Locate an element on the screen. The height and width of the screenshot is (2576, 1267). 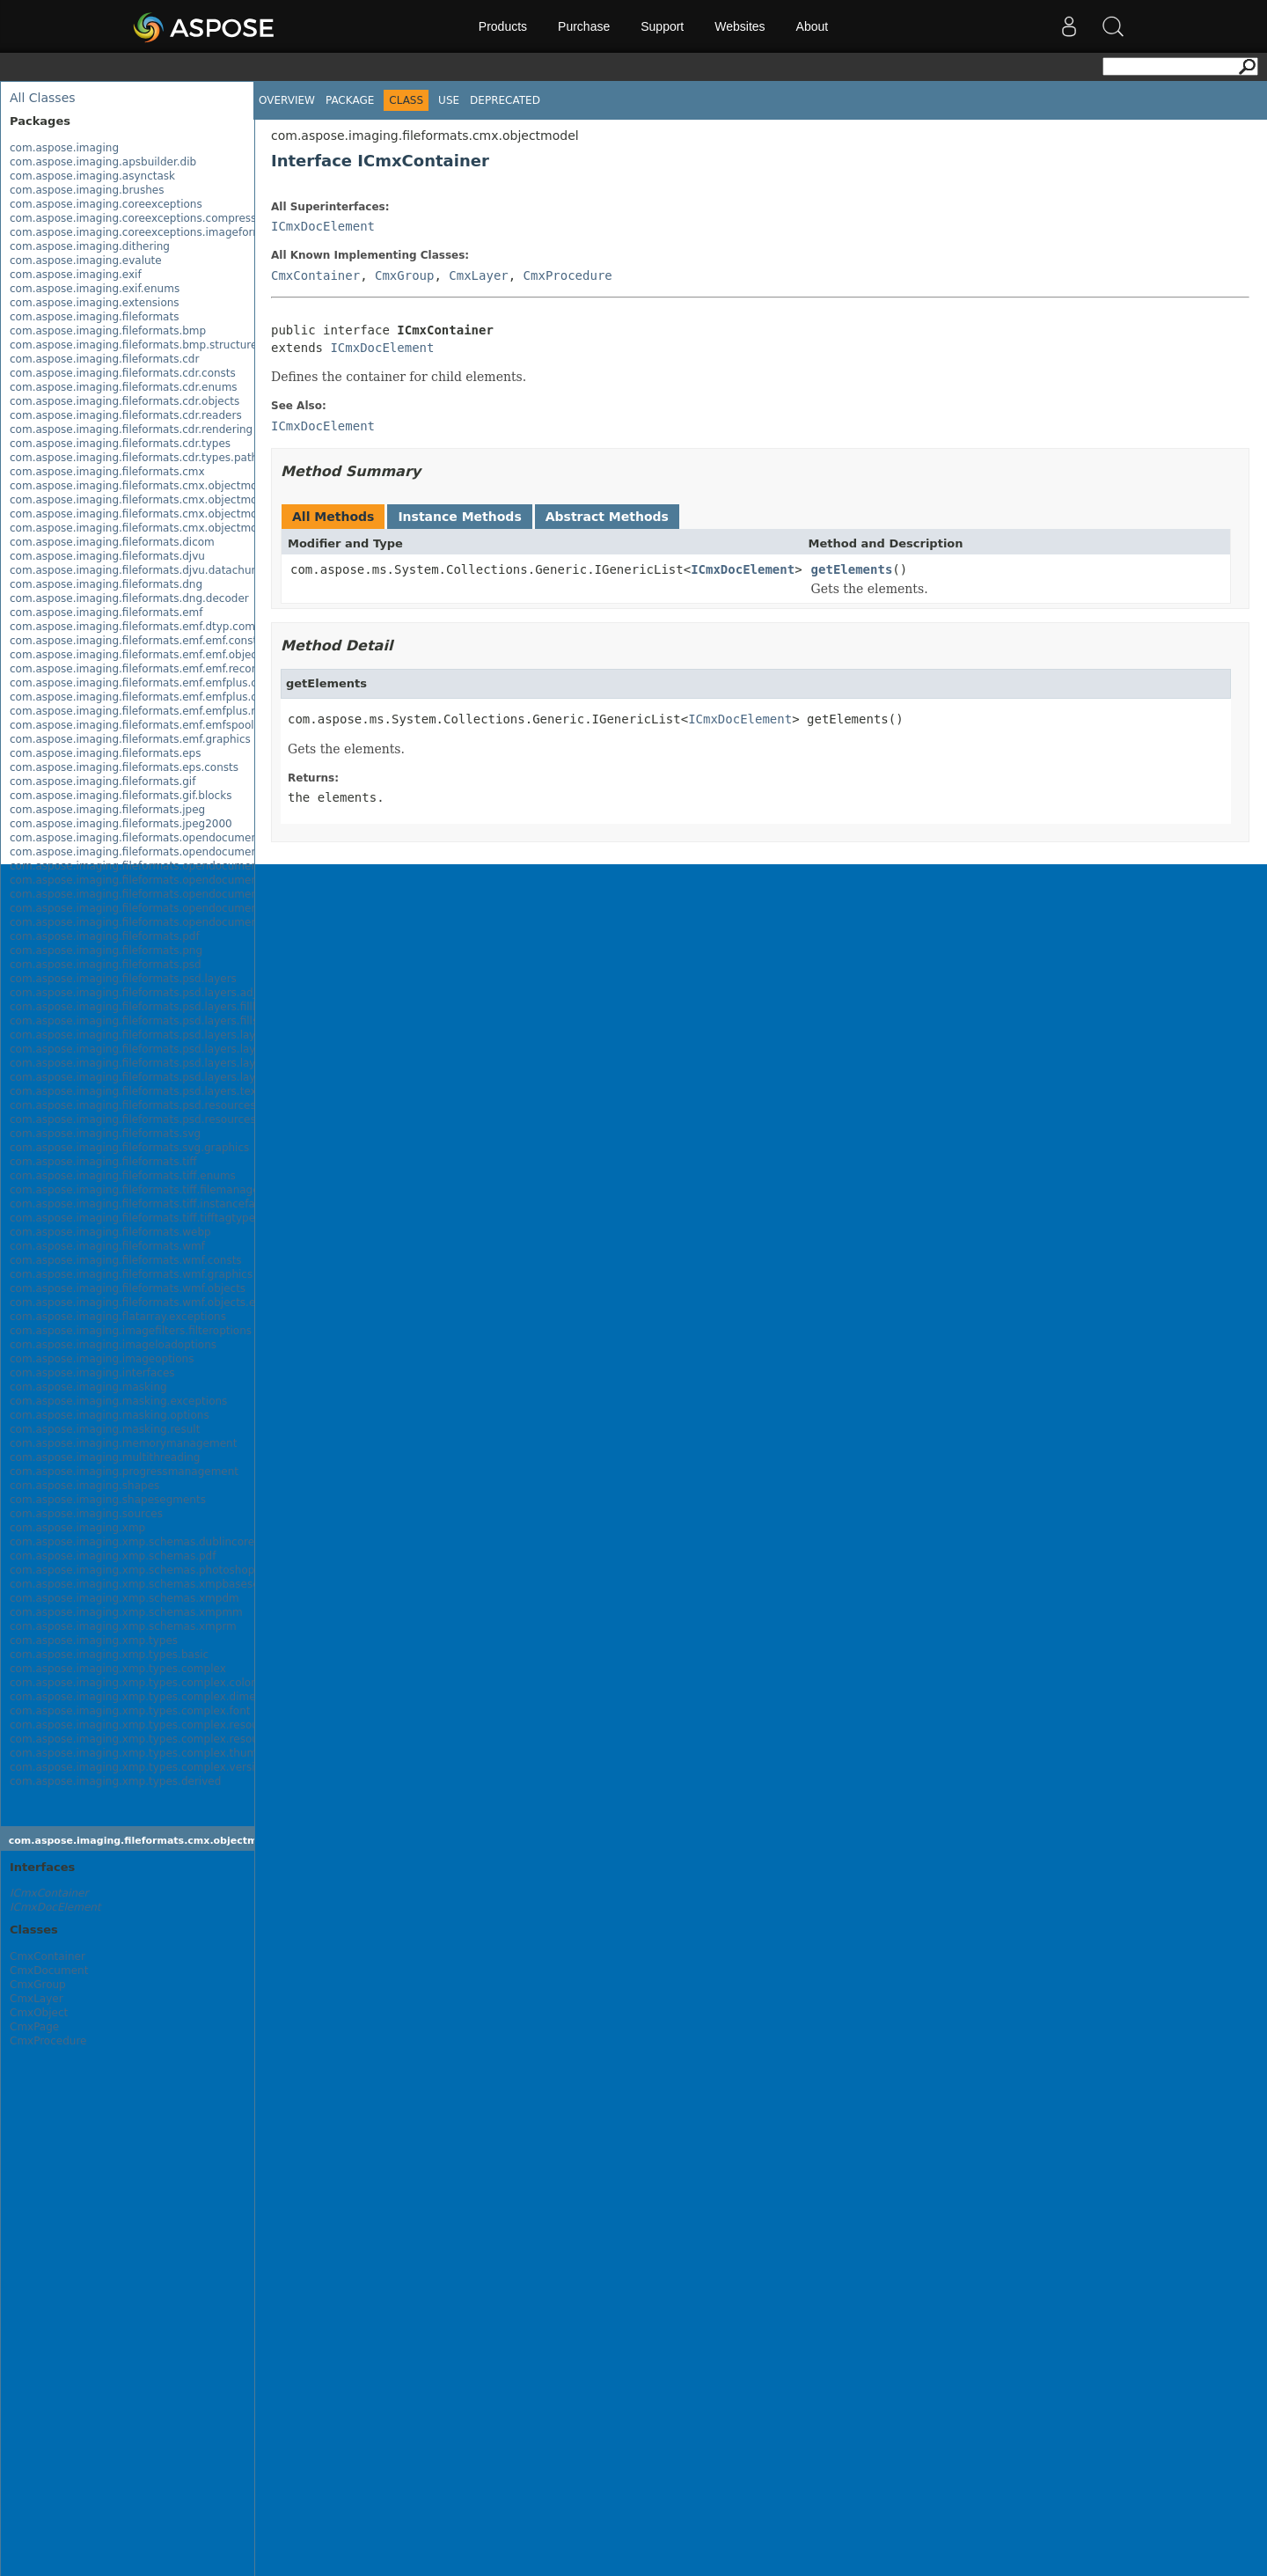
com.aspose.imaging.fileformats.bmp.structures is located at coordinates (136, 345).